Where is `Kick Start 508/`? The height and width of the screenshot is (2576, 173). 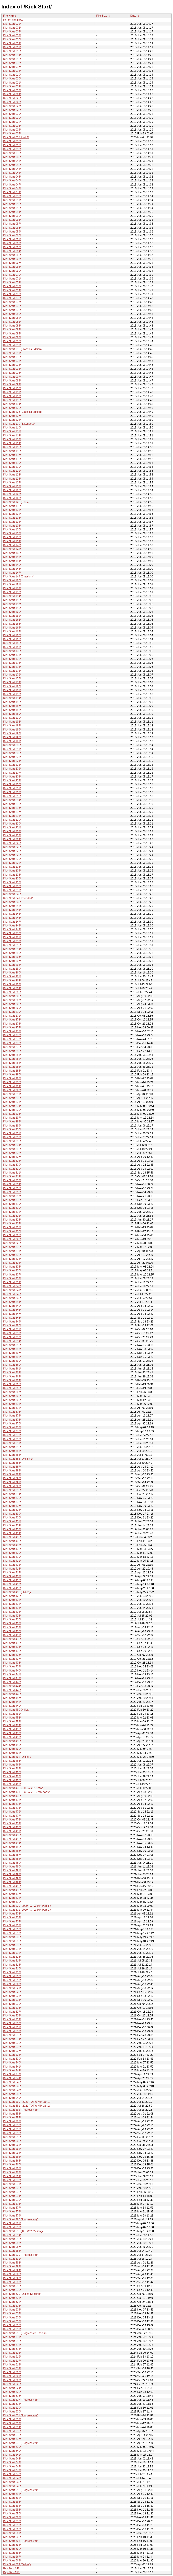 Kick Start 508/ is located at coordinates (12, 1937).